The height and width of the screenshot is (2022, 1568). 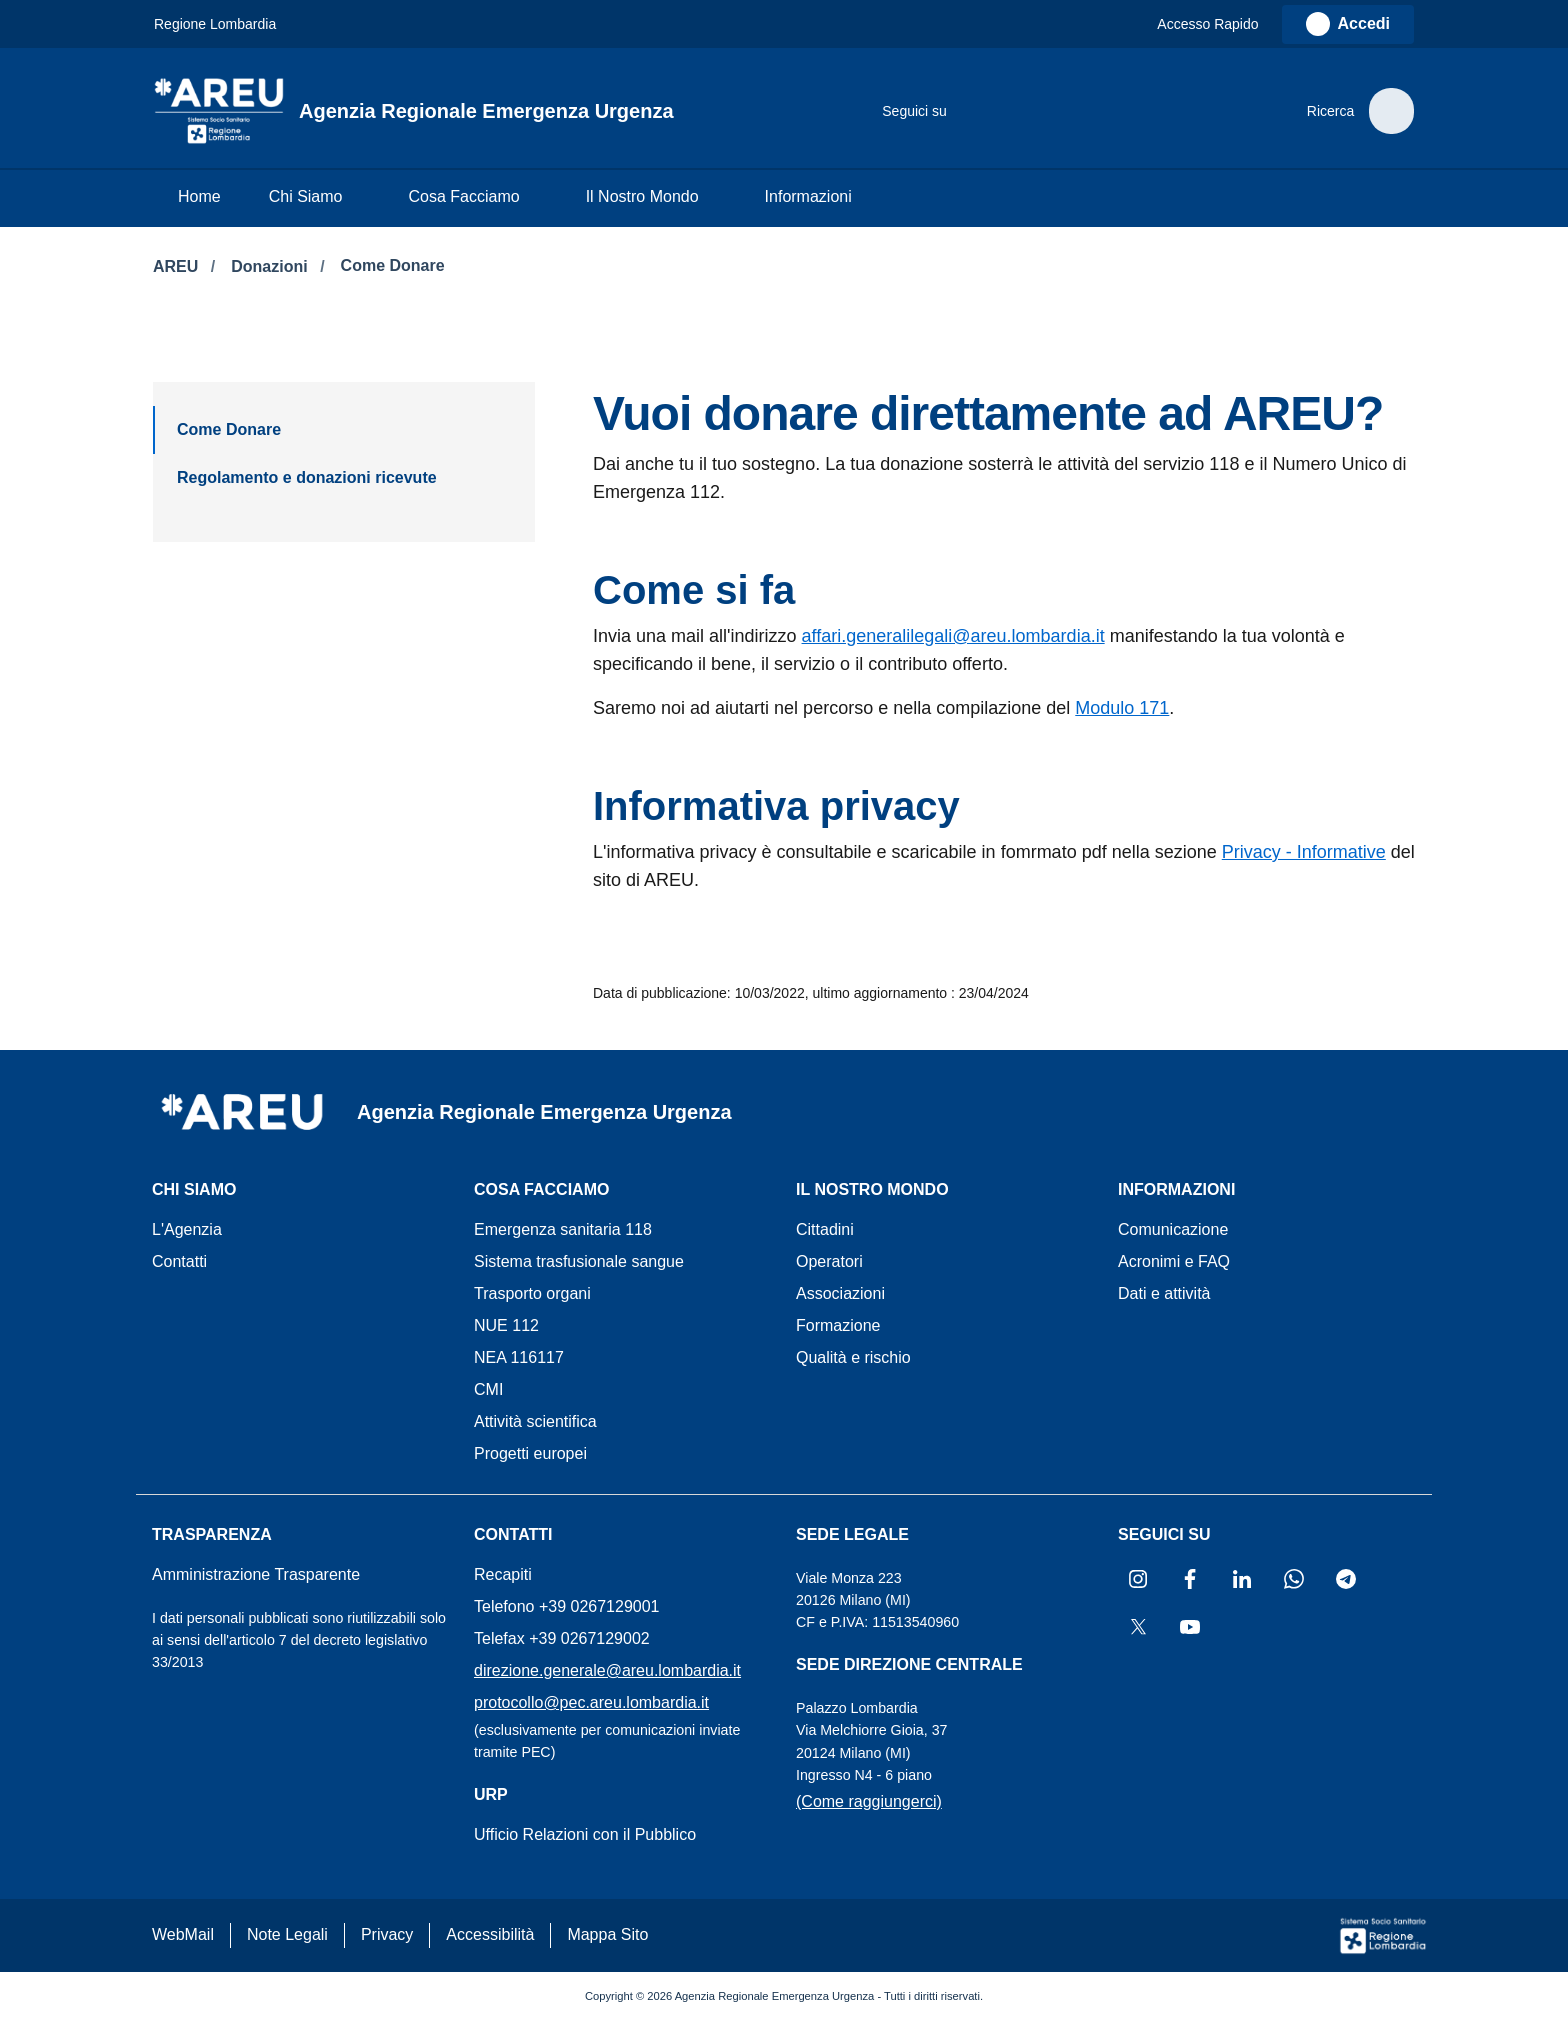 What do you see at coordinates (519, 1357) in the screenshot?
I see `NEA 116117` at bounding box center [519, 1357].